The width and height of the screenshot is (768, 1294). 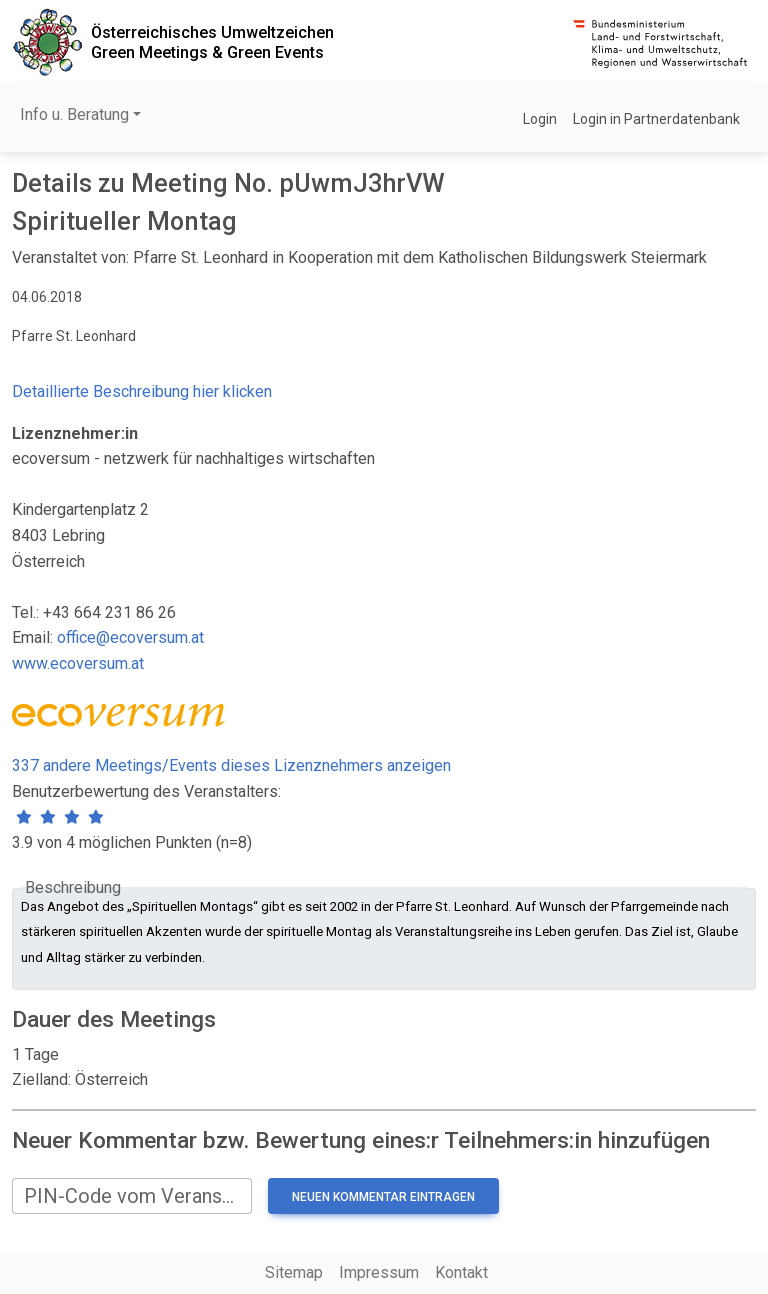 I want to click on 337 andere Meetings/Events dieses Lizenznehmers anzeigen, so click(x=231, y=765).